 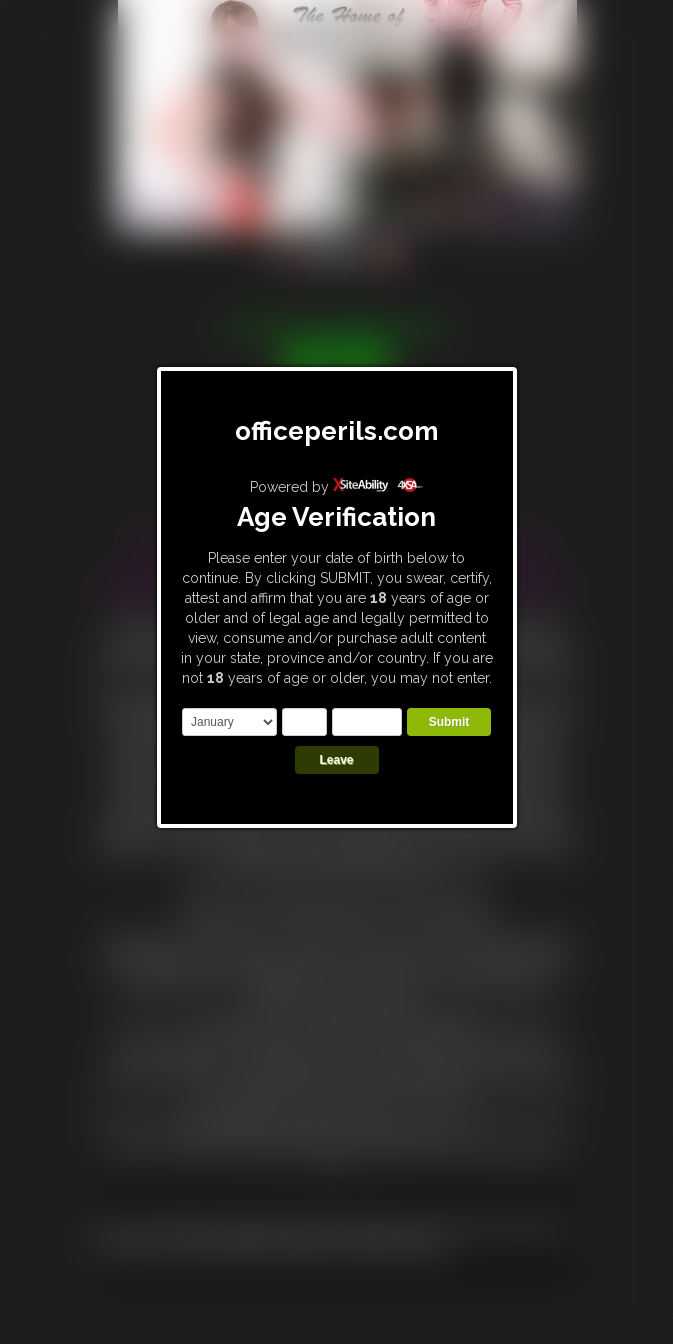 I want to click on Submit, so click(x=449, y=722).